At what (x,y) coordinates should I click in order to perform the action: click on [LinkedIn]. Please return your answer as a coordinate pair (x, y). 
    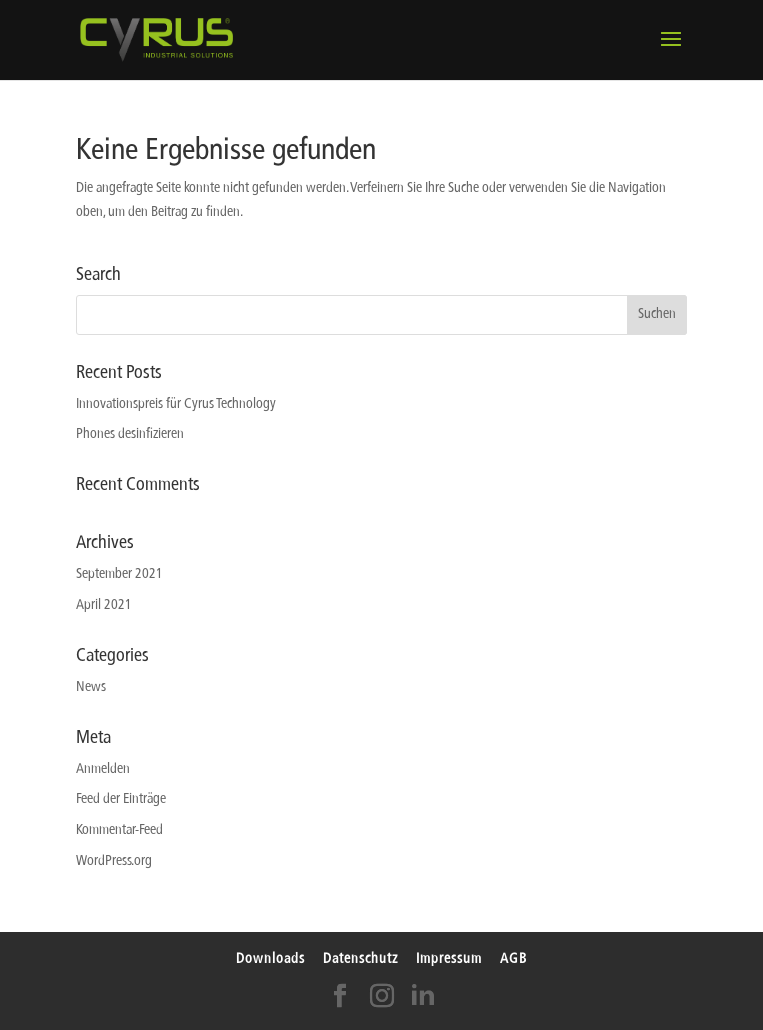
    Looking at the image, I should click on (423, 1002).